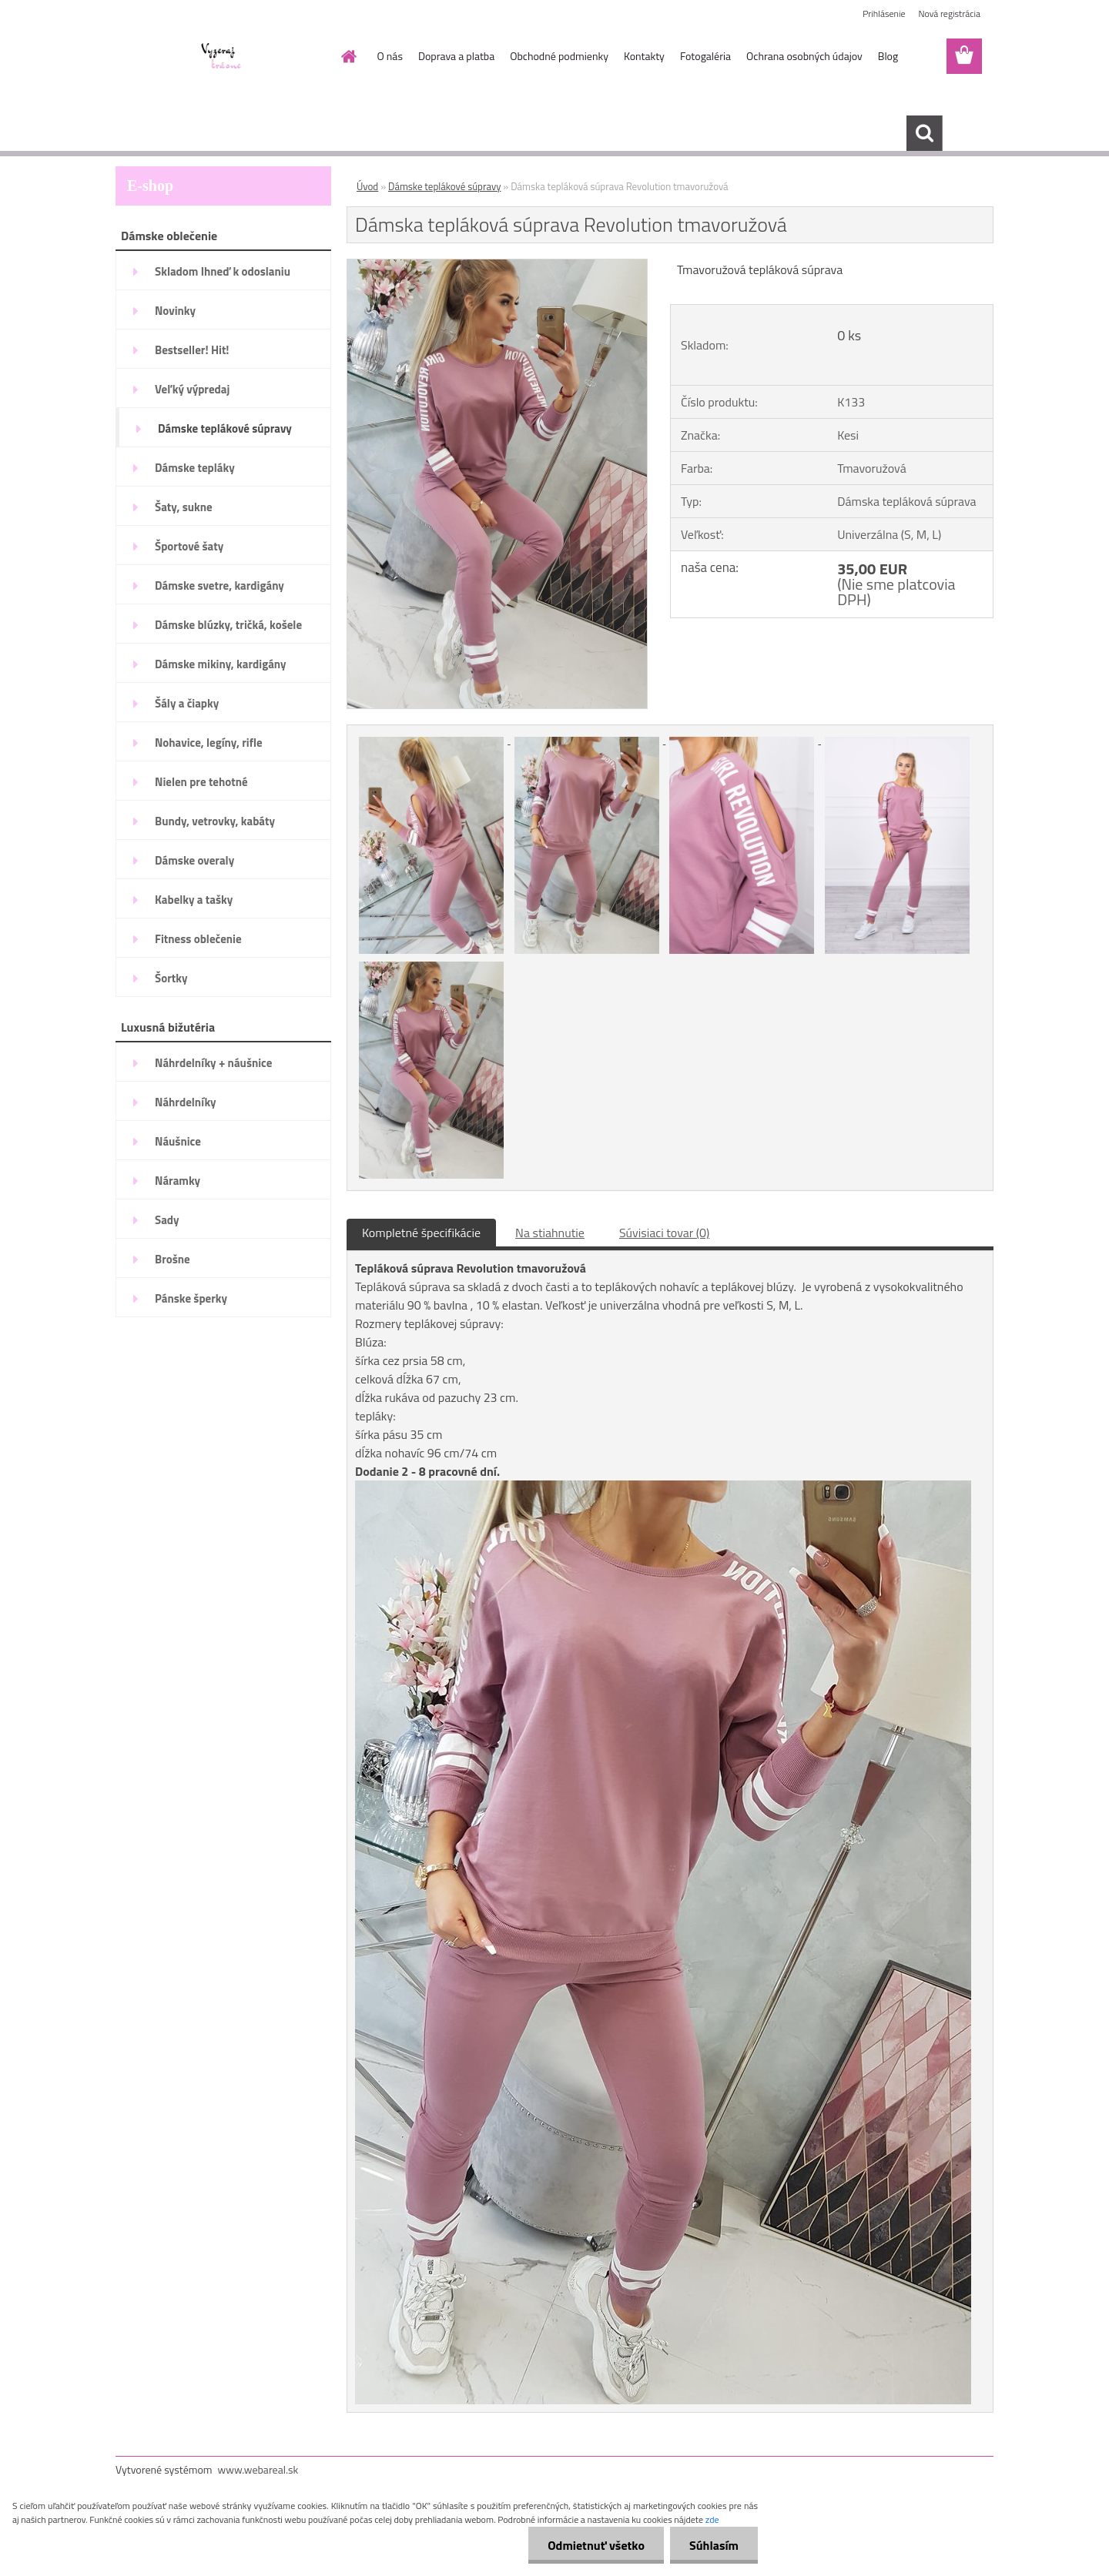 This screenshot has width=1109, height=2576. Describe the element at coordinates (884, 13) in the screenshot. I see `Prihlásenie` at that location.